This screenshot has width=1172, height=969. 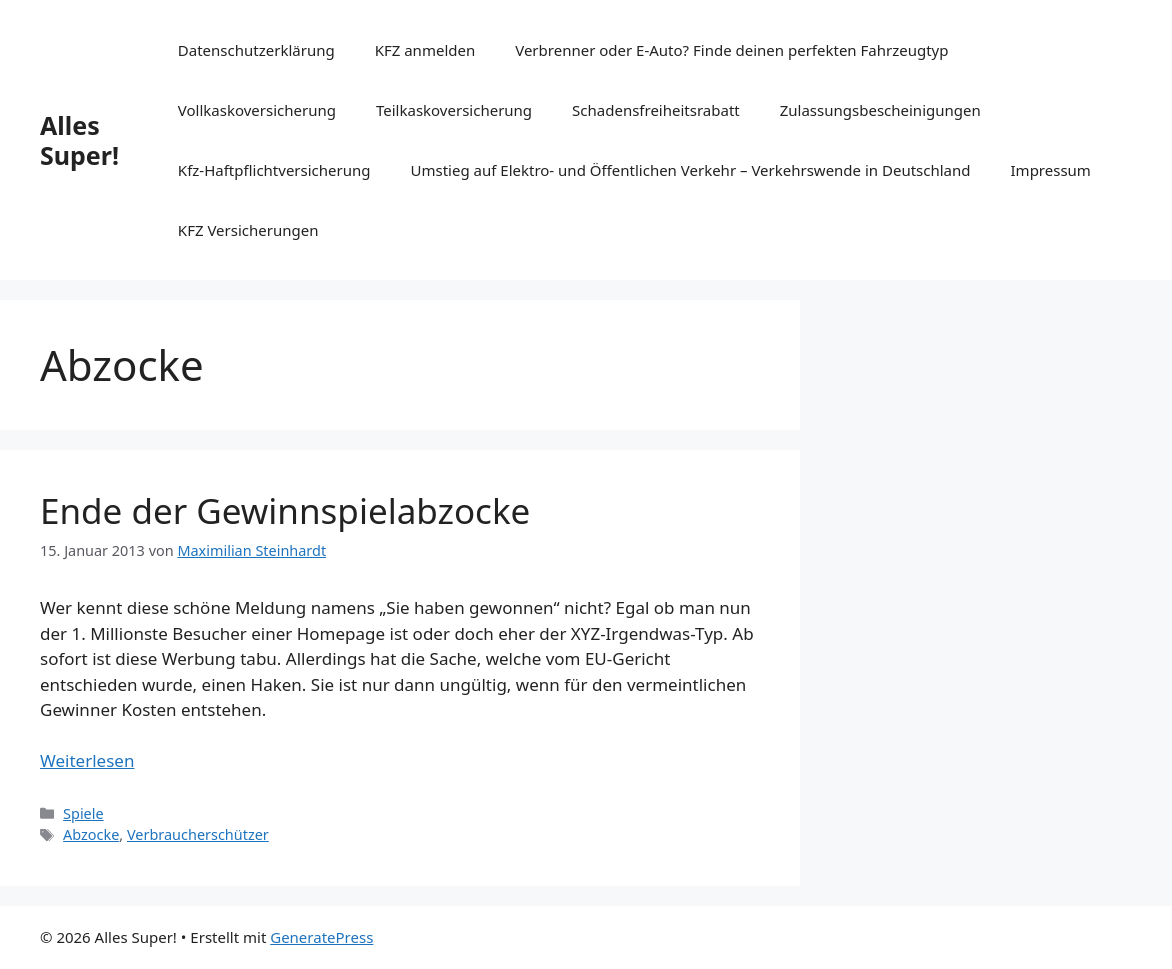 What do you see at coordinates (656, 110) in the screenshot?
I see `Schadensfreiheitsrabatt` at bounding box center [656, 110].